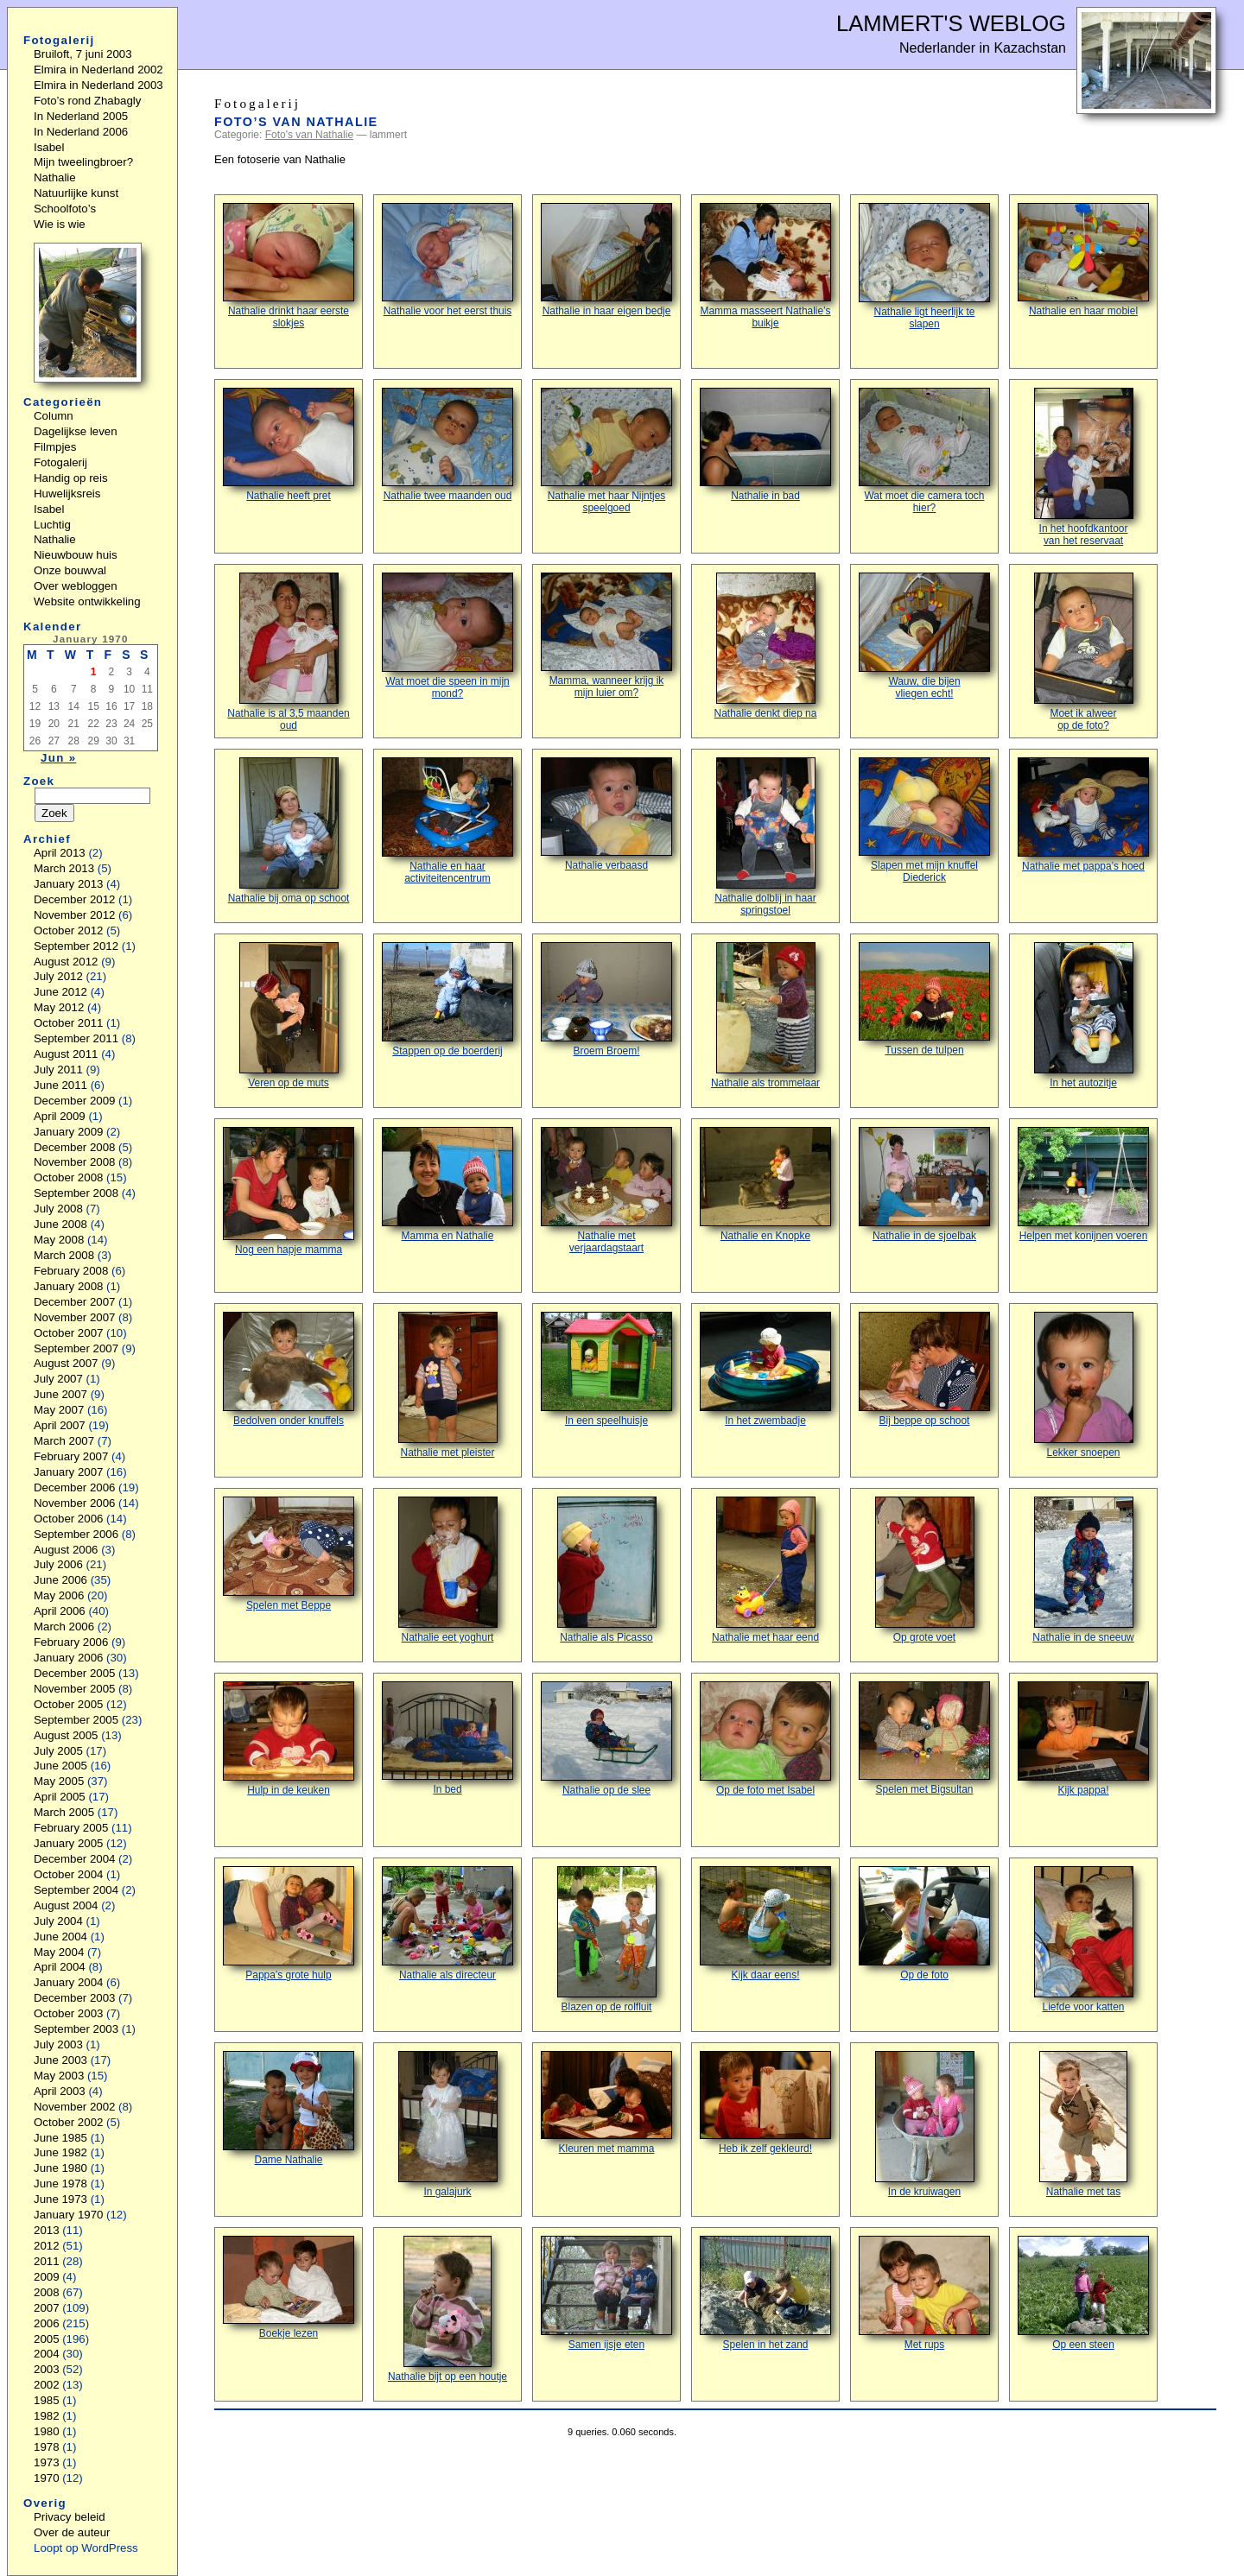 The image size is (1244, 2576). I want to click on Nathalie als Picasso, so click(607, 1570).